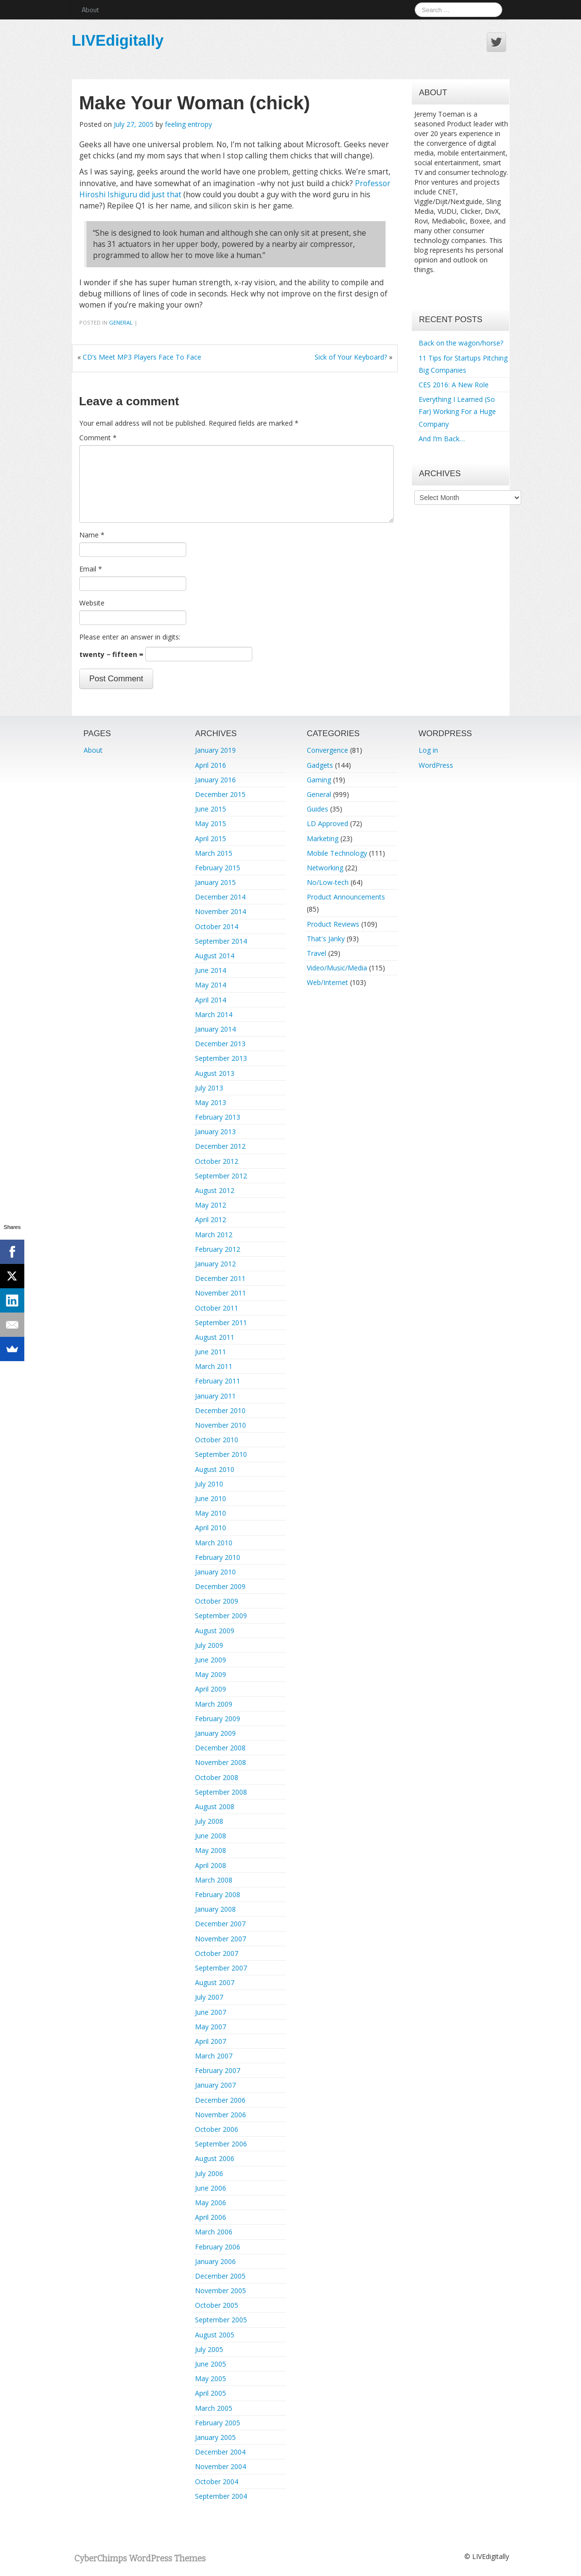 The height and width of the screenshot is (2576, 581). I want to click on June 2005, so click(210, 2364).